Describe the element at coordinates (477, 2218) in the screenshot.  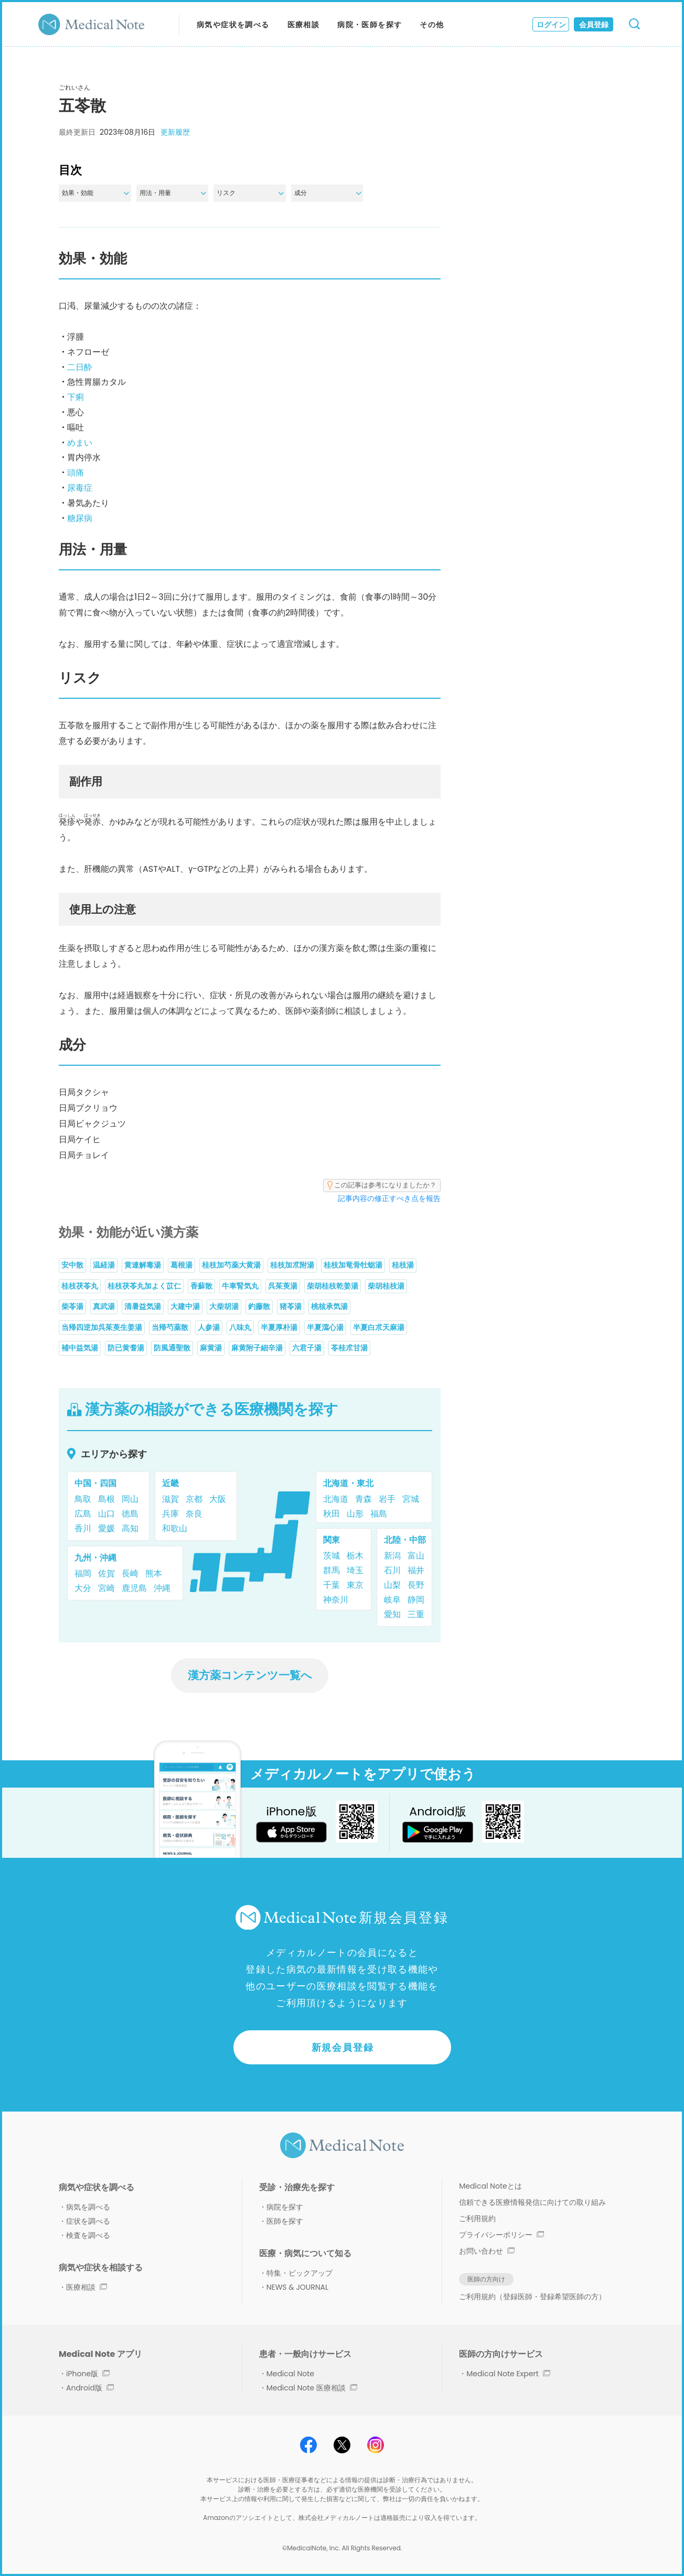
I see `ご利用規約` at that location.